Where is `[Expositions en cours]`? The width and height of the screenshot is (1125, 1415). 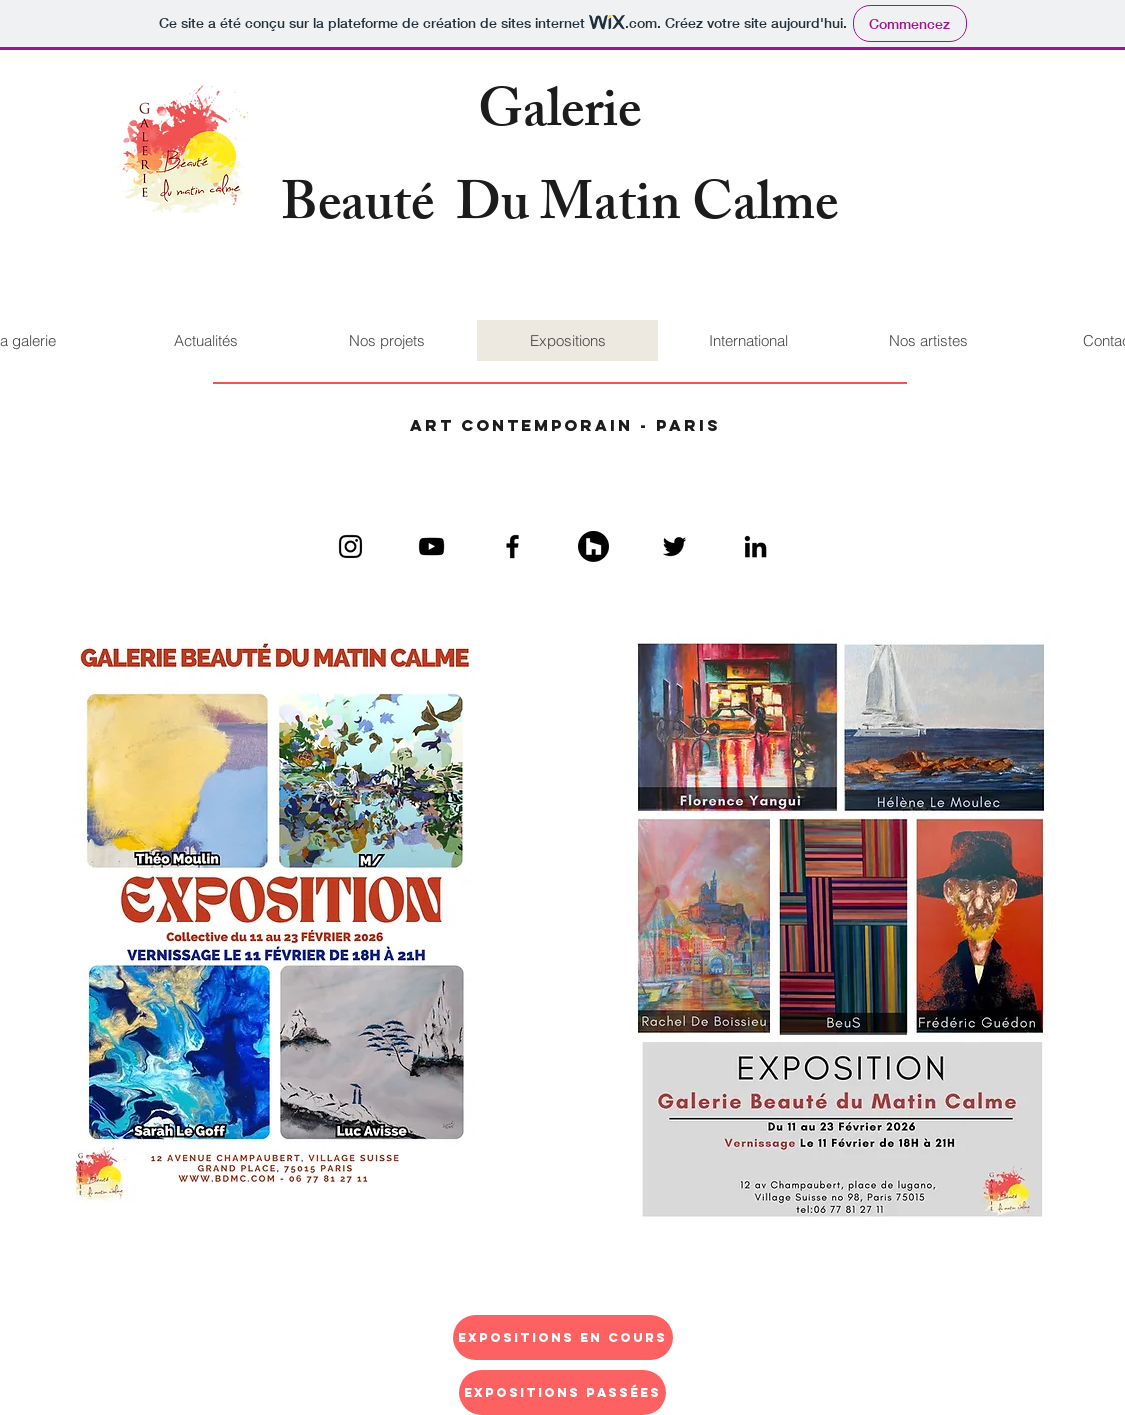 [Expositions en cours] is located at coordinates (563, 1337).